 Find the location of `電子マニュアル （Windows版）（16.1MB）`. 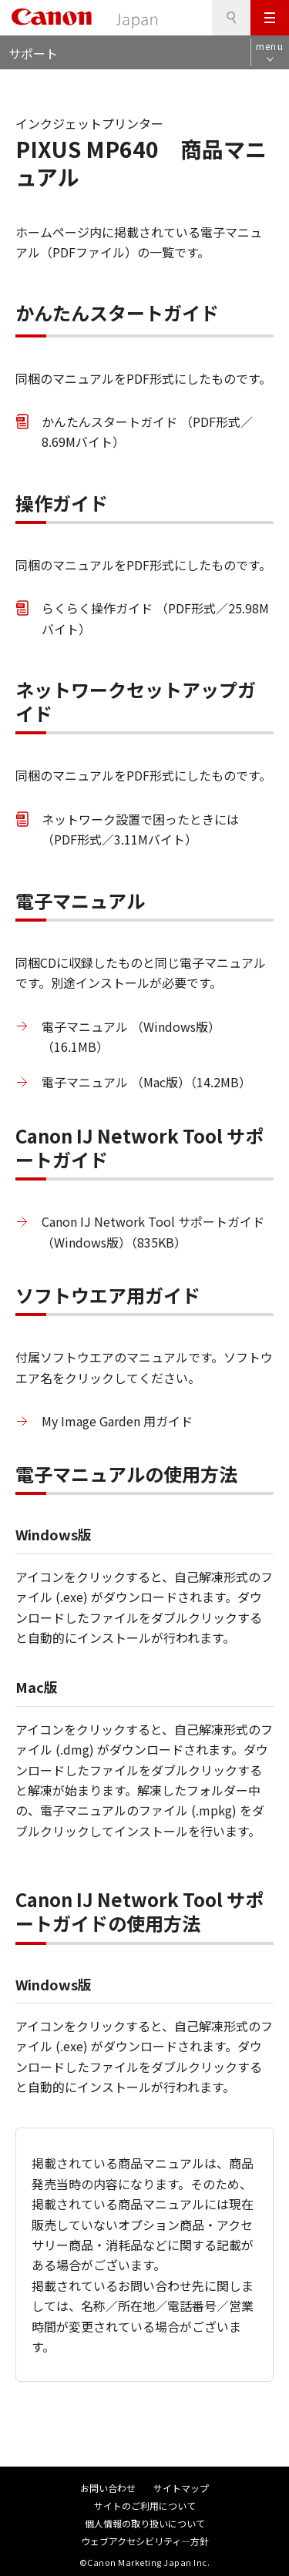

電子マニュアル （Windows版）（16.1MB） is located at coordinates (131, 1036).